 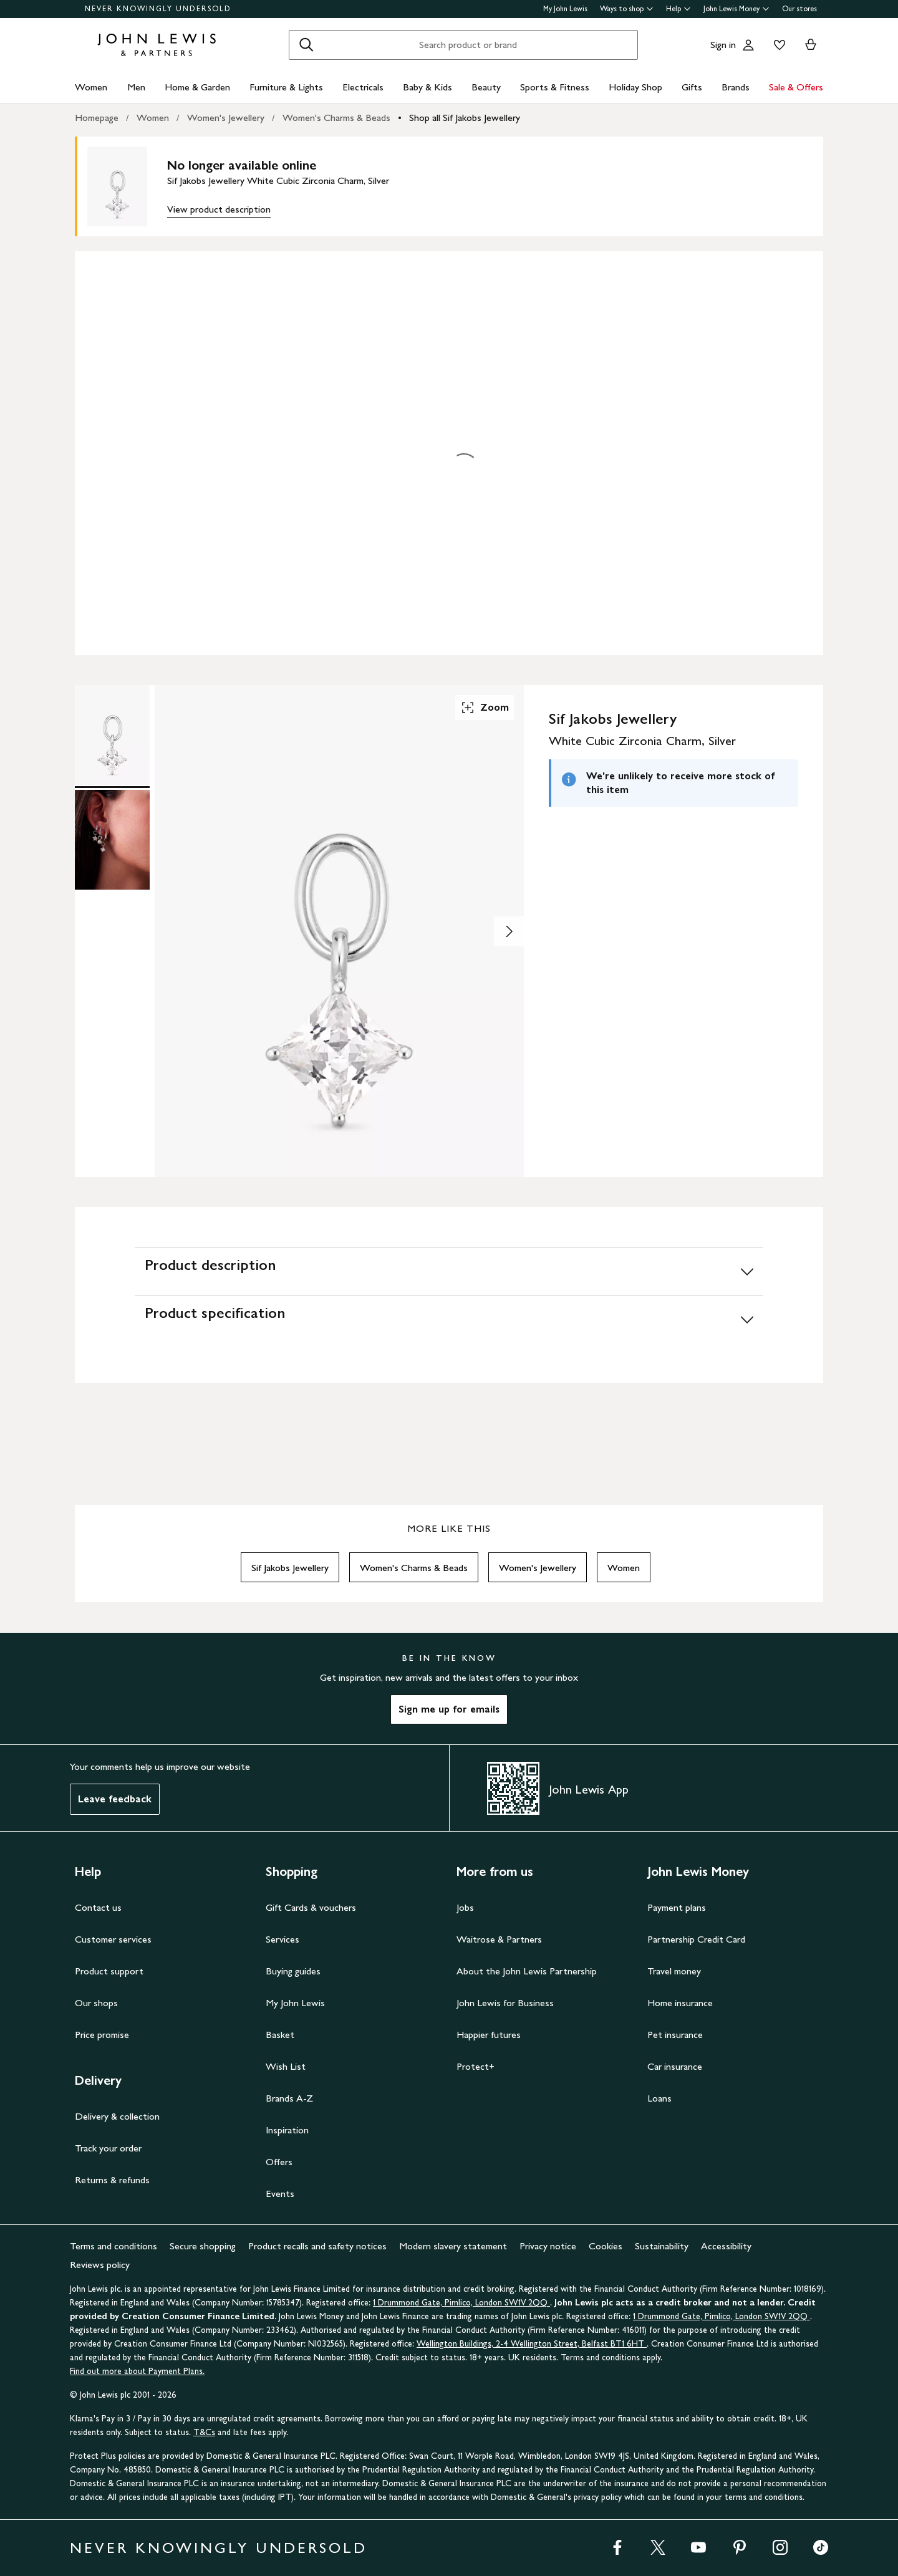 What do you see at coordinates (635, 87) in the screenshot?
I see `Holiday Shop` at bounding box center [635, 87].